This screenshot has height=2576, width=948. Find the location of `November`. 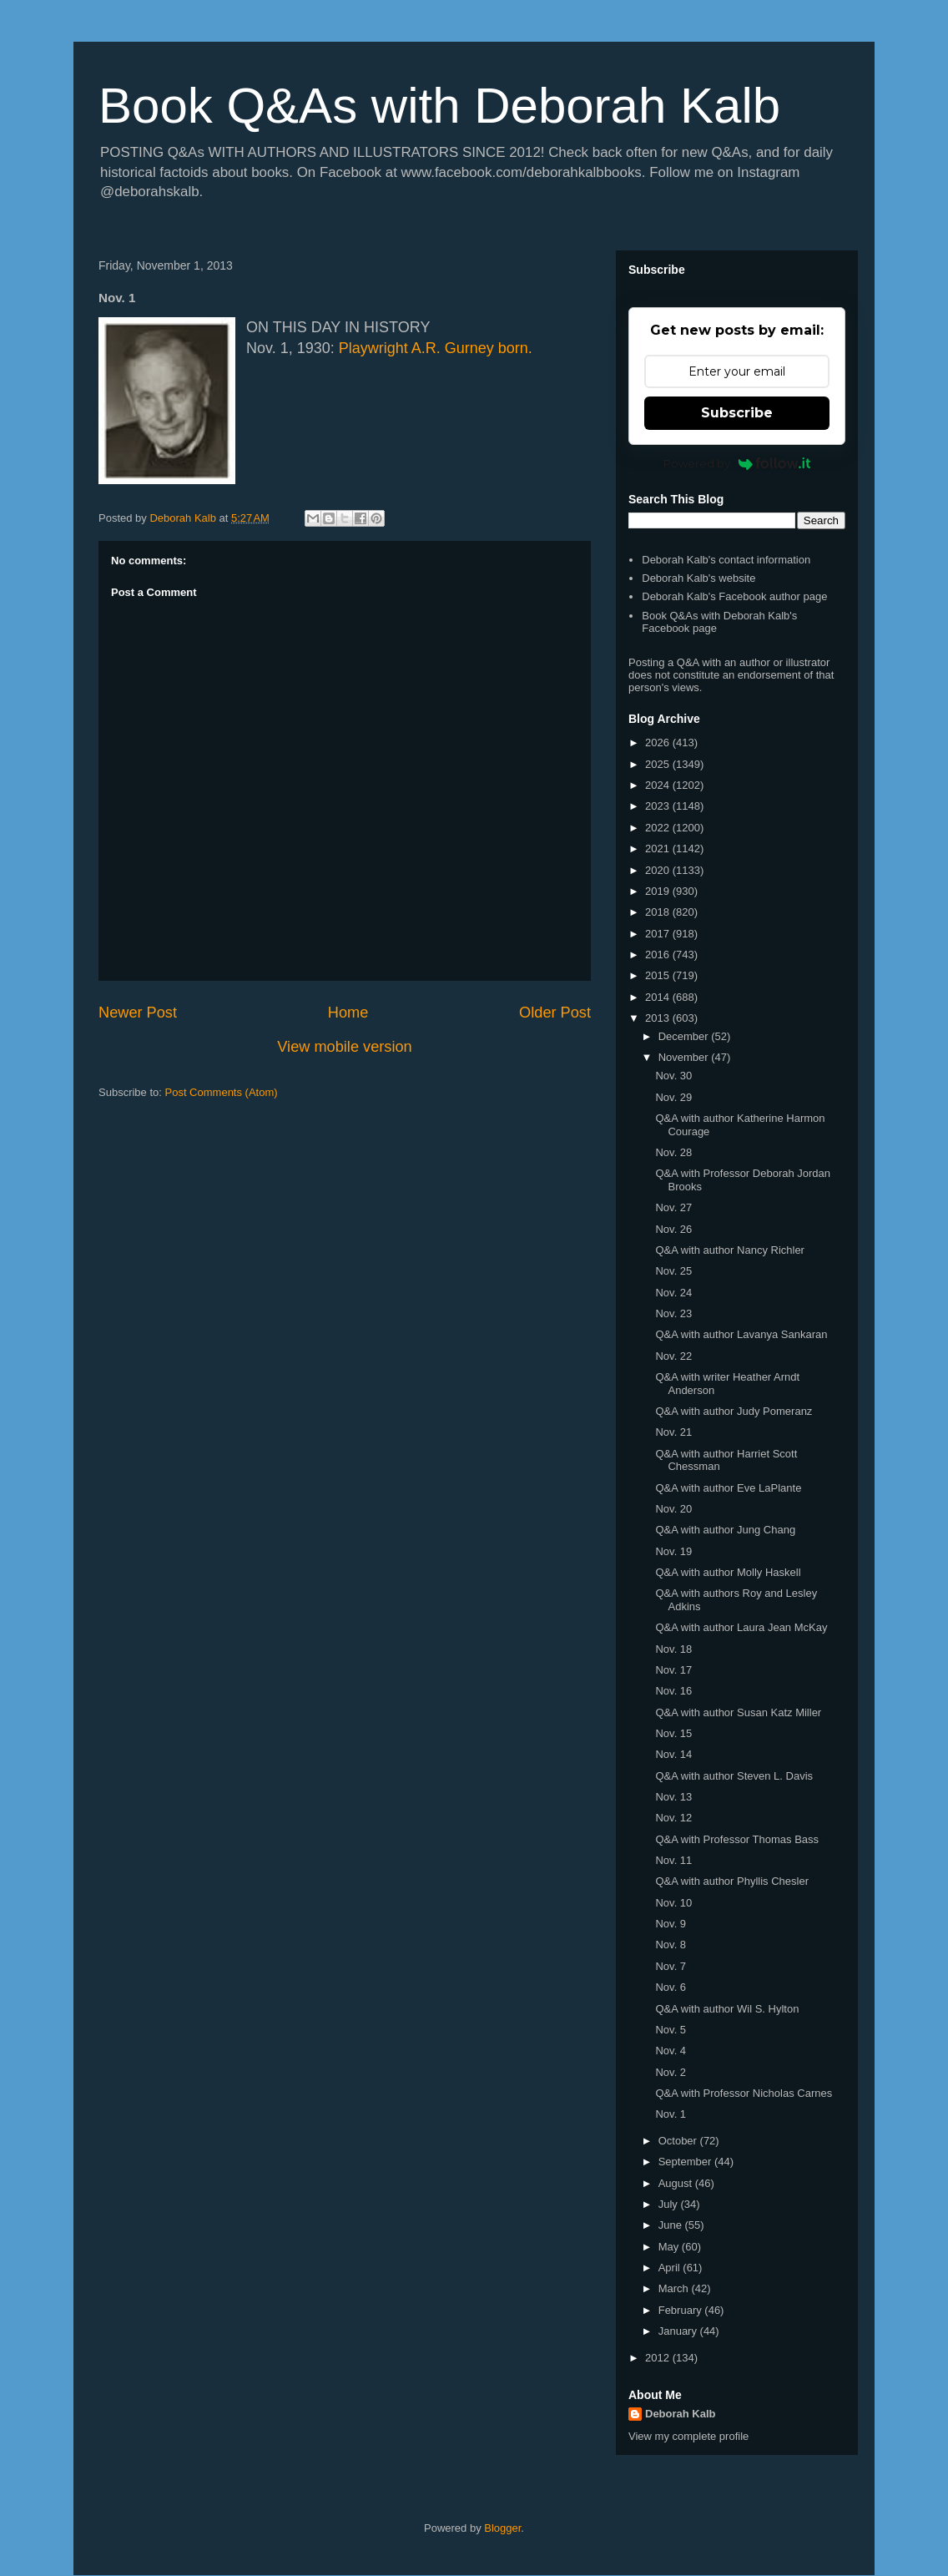

November is located at coordinates (685, 1057).